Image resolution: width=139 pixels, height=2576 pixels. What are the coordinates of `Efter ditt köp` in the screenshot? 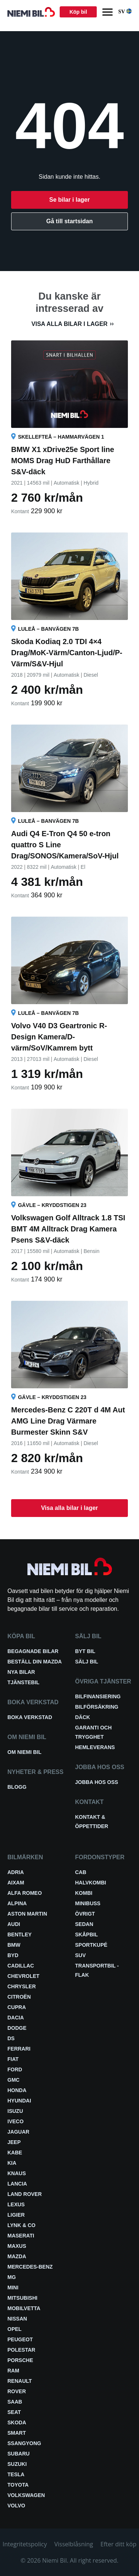 It's located at (118, 2544).